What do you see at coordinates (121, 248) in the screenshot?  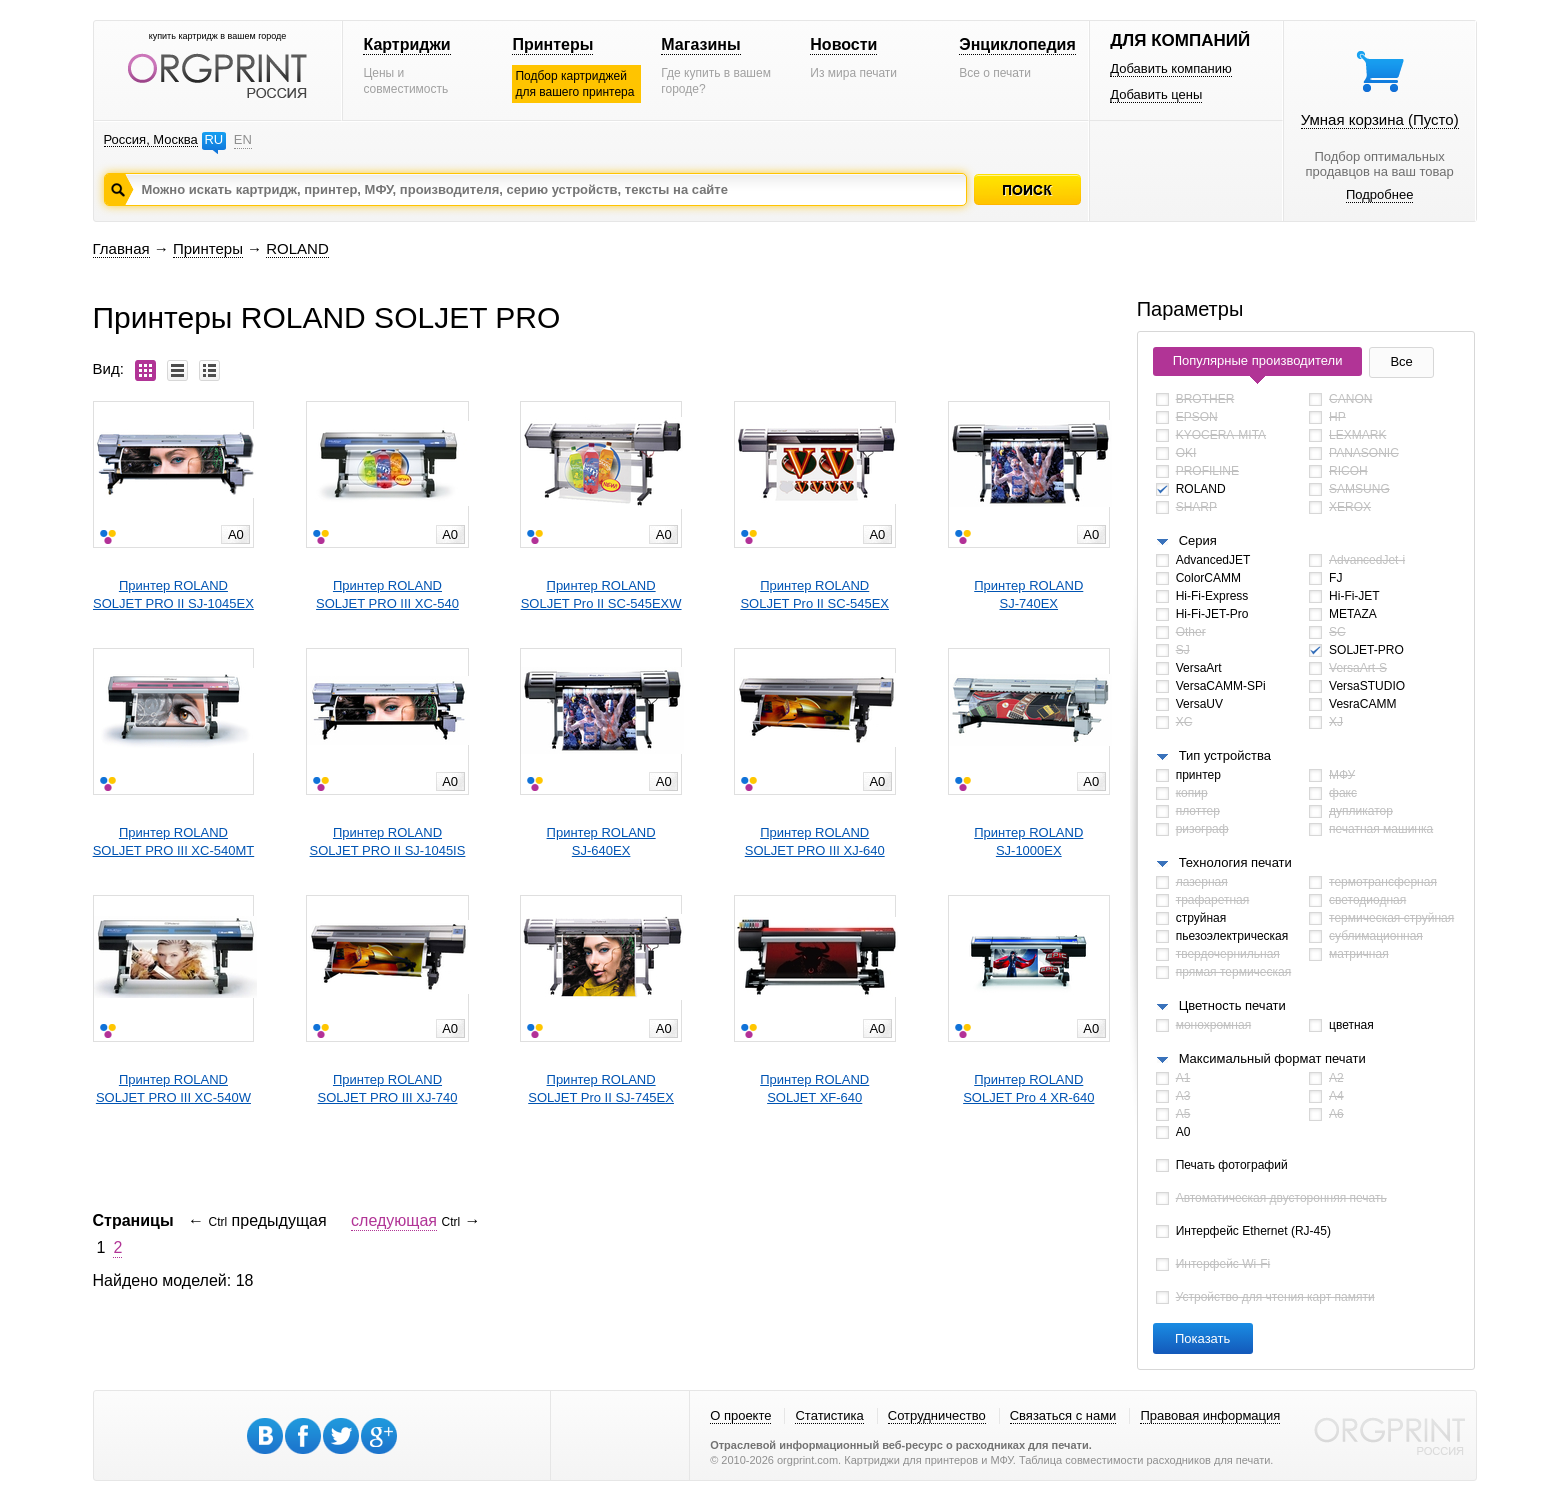 I see `Главная` at bounding box center [121, 248].